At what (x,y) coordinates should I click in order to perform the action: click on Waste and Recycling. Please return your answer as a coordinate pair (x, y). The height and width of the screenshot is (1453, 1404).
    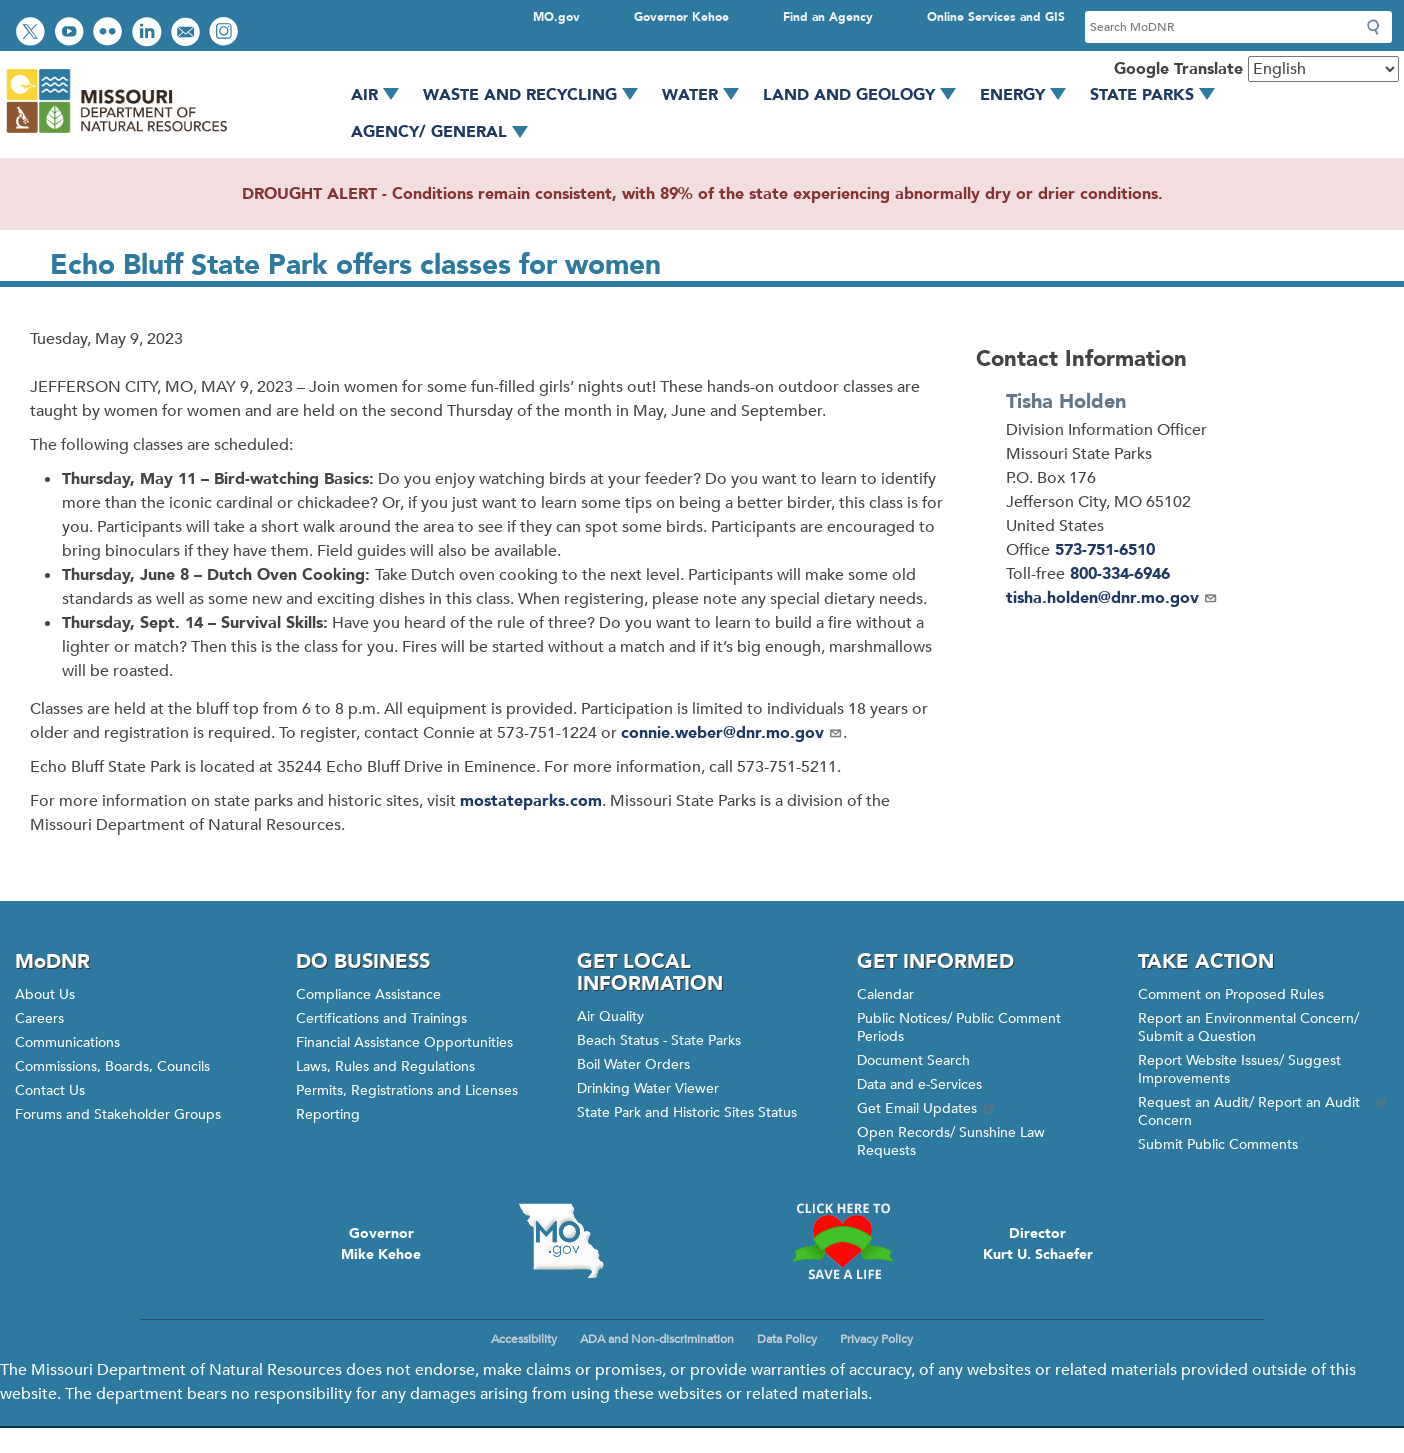
    Looking at the image, I should click on (537, 95).